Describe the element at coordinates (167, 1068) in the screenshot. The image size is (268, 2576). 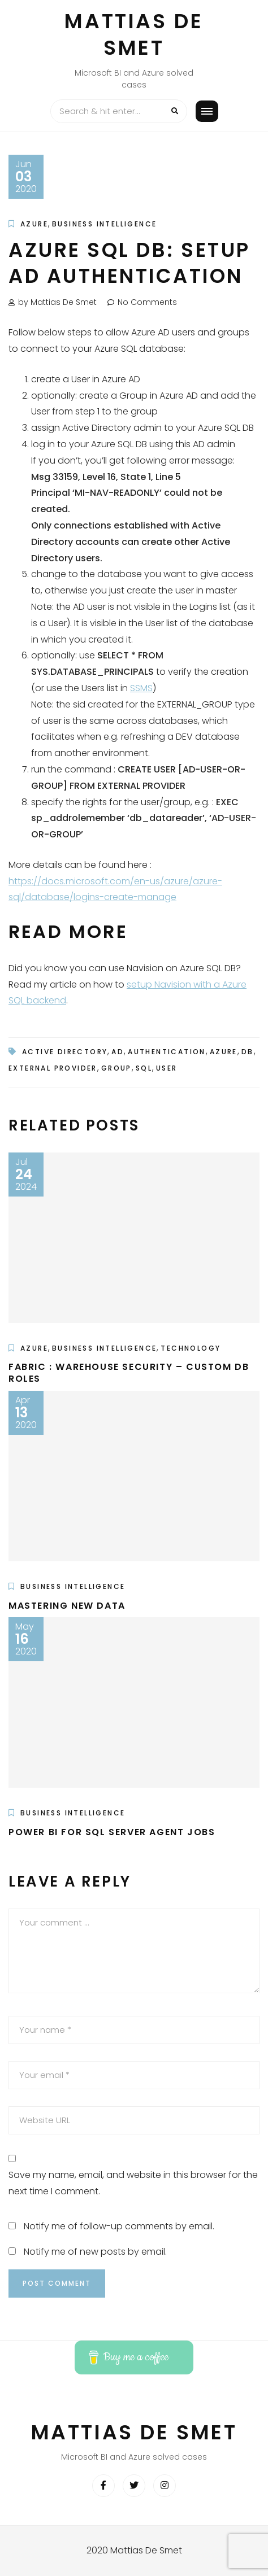
I see `user` at that location.